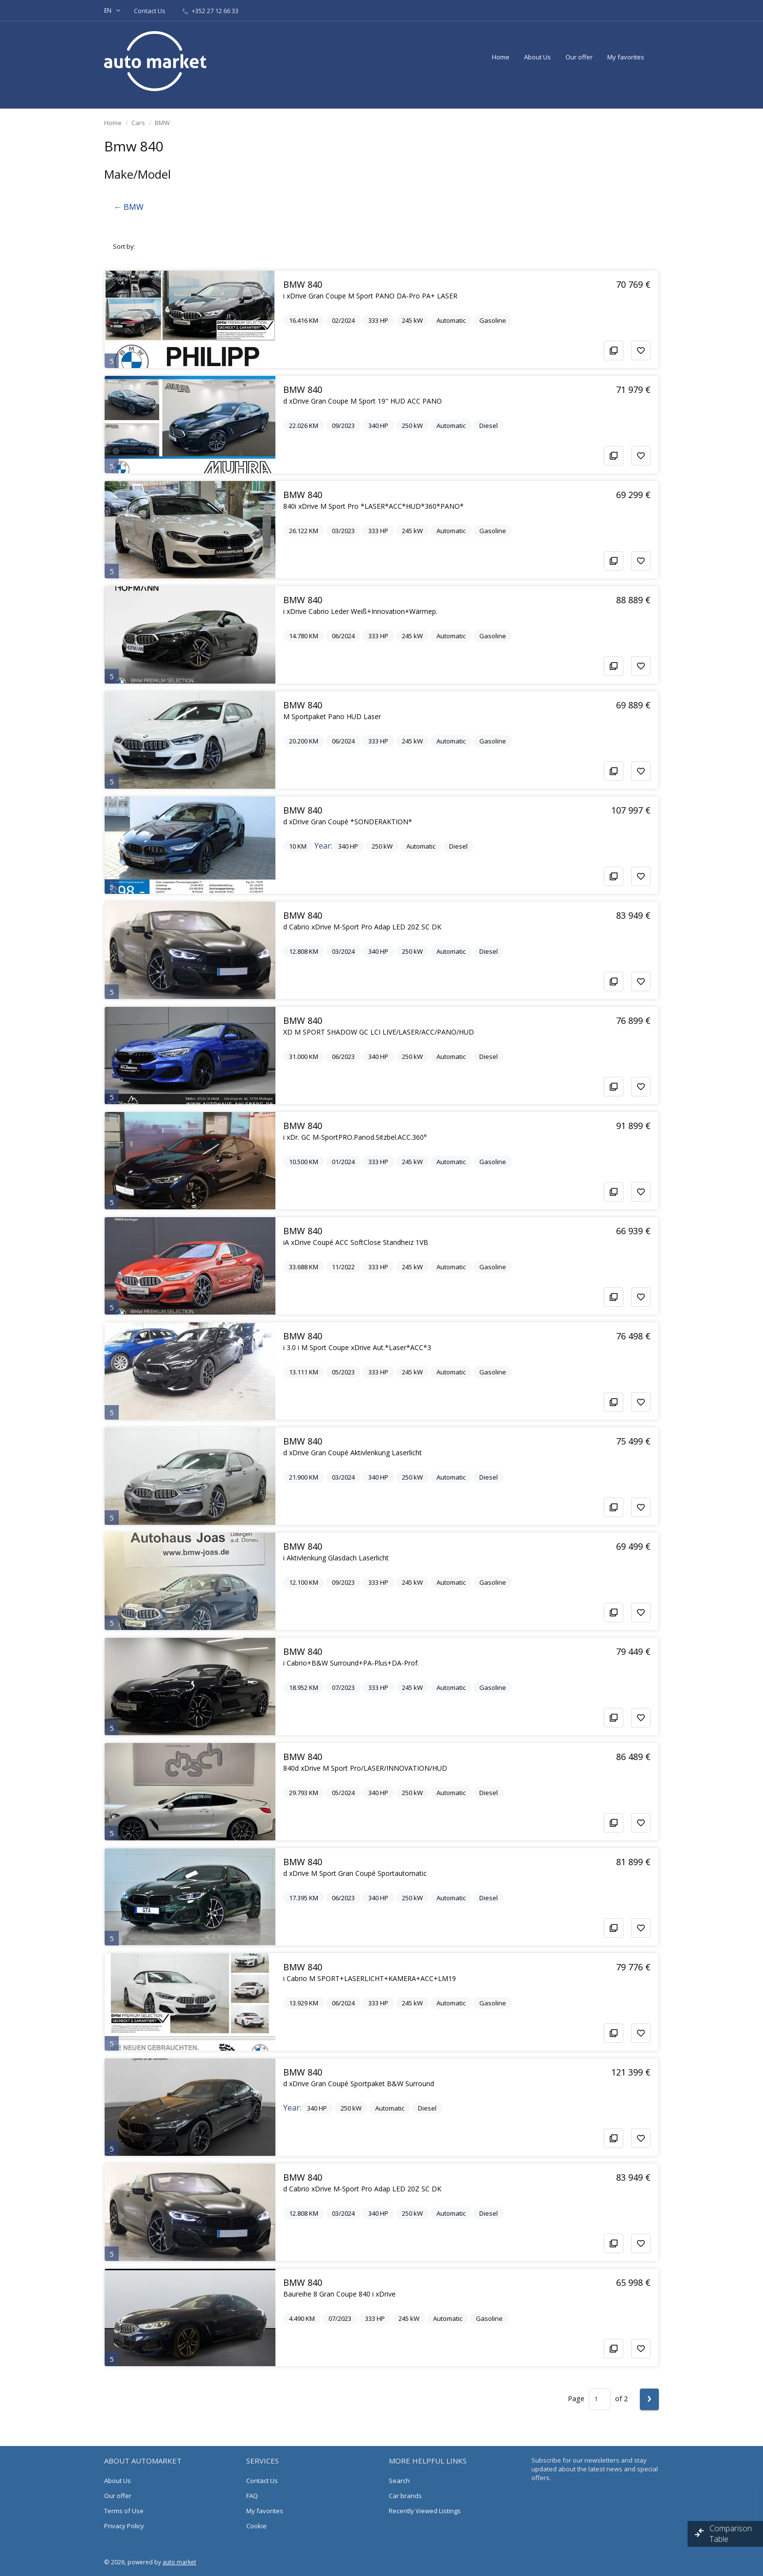 Image resolution: width=763 pixels, height=2576 pixels. I want to click on Privacy Policy, so click(124, 2525).